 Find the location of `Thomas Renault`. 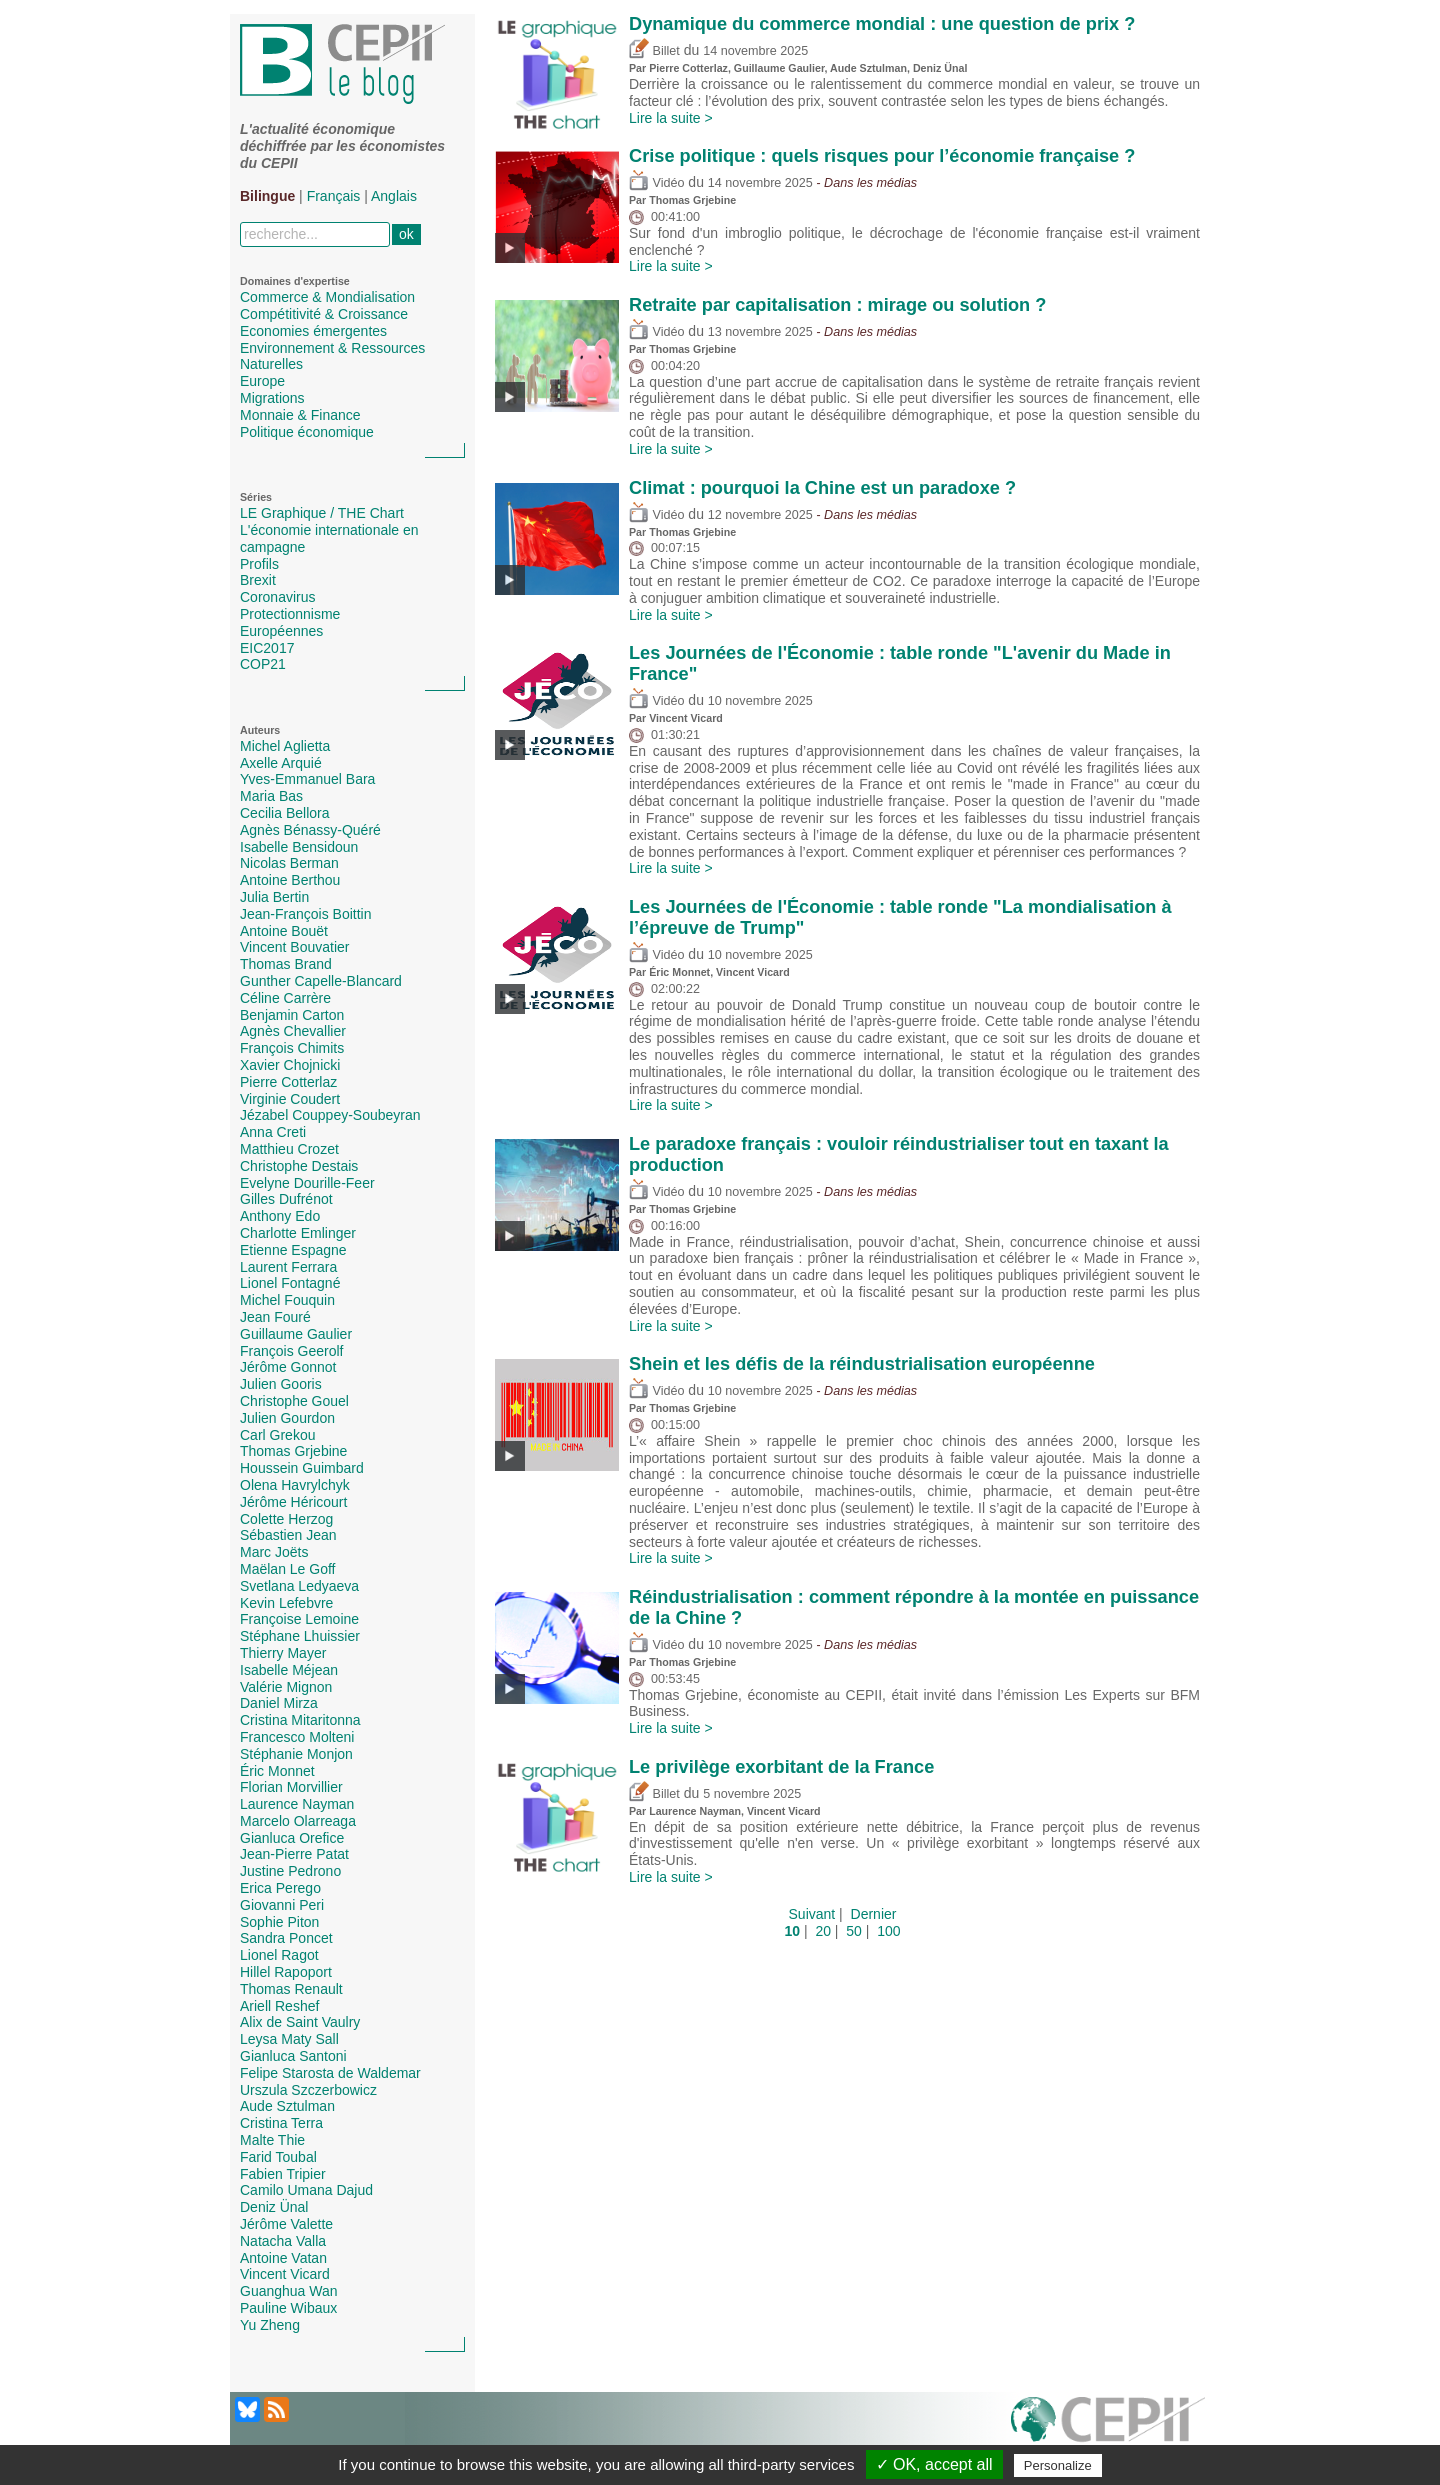

Thomas Renault is located at coordinates (291, 1989).